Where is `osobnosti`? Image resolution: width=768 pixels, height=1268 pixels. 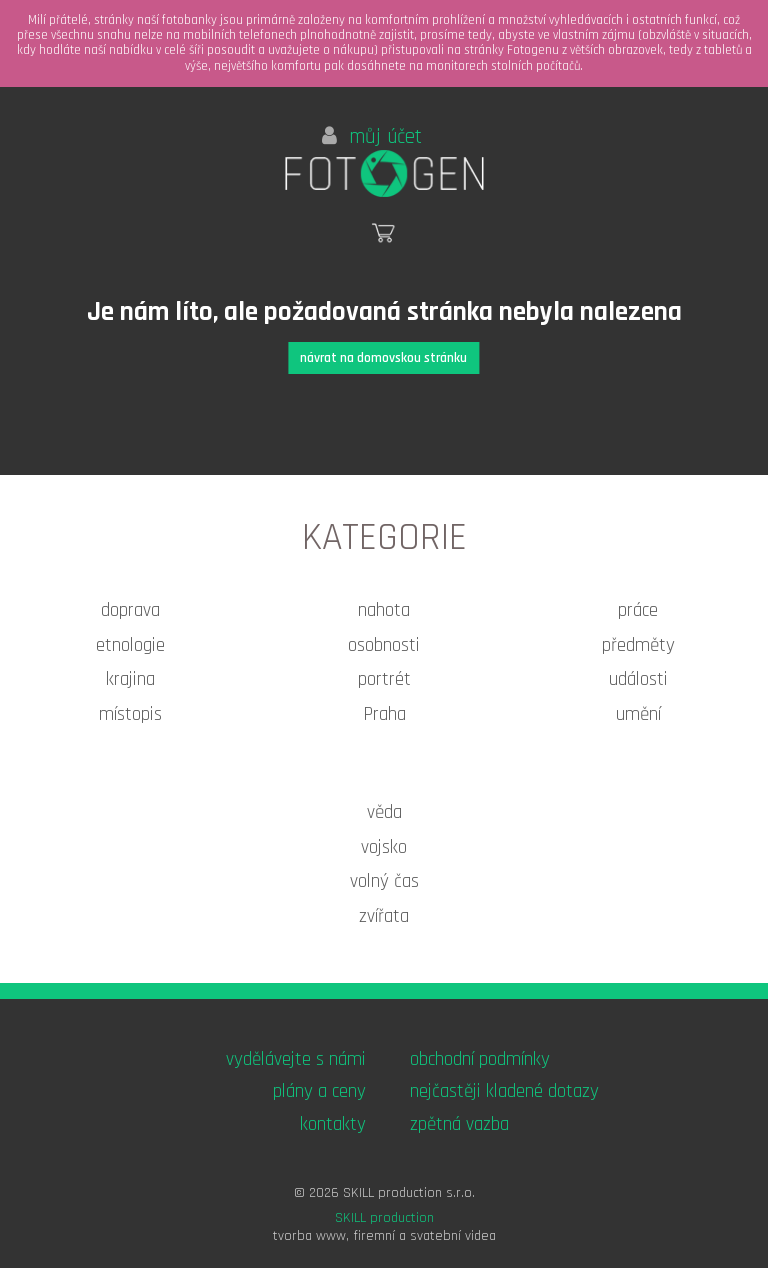 osobnosti is located at coordinates (384, 645).